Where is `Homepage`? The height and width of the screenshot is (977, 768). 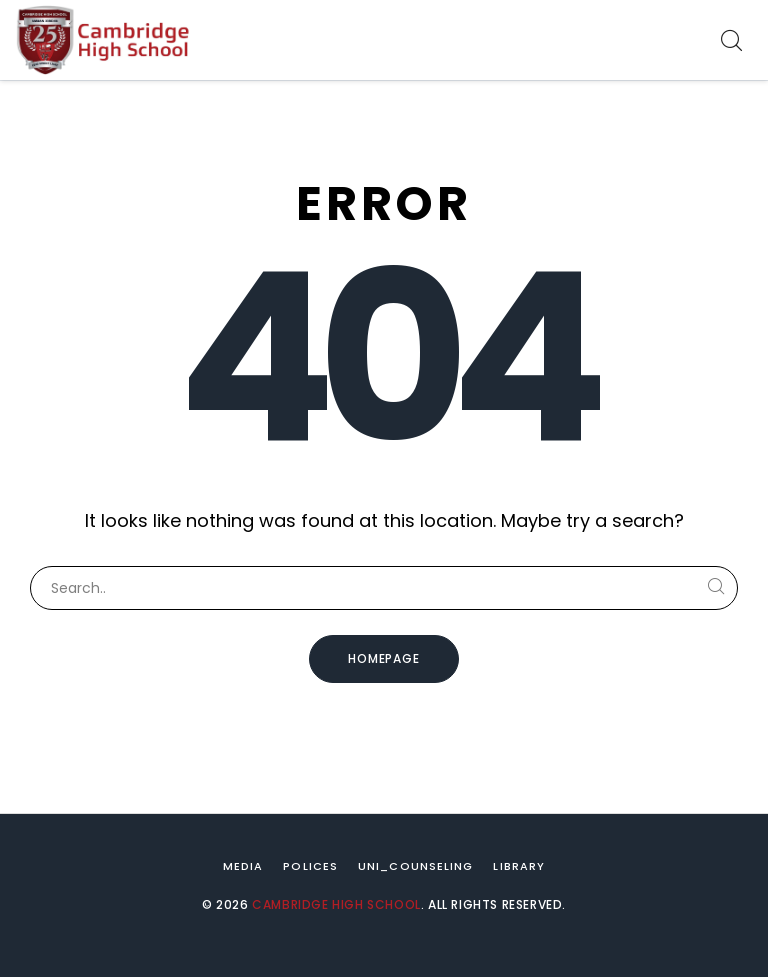
Homepage is located at coordinates (384, 658).